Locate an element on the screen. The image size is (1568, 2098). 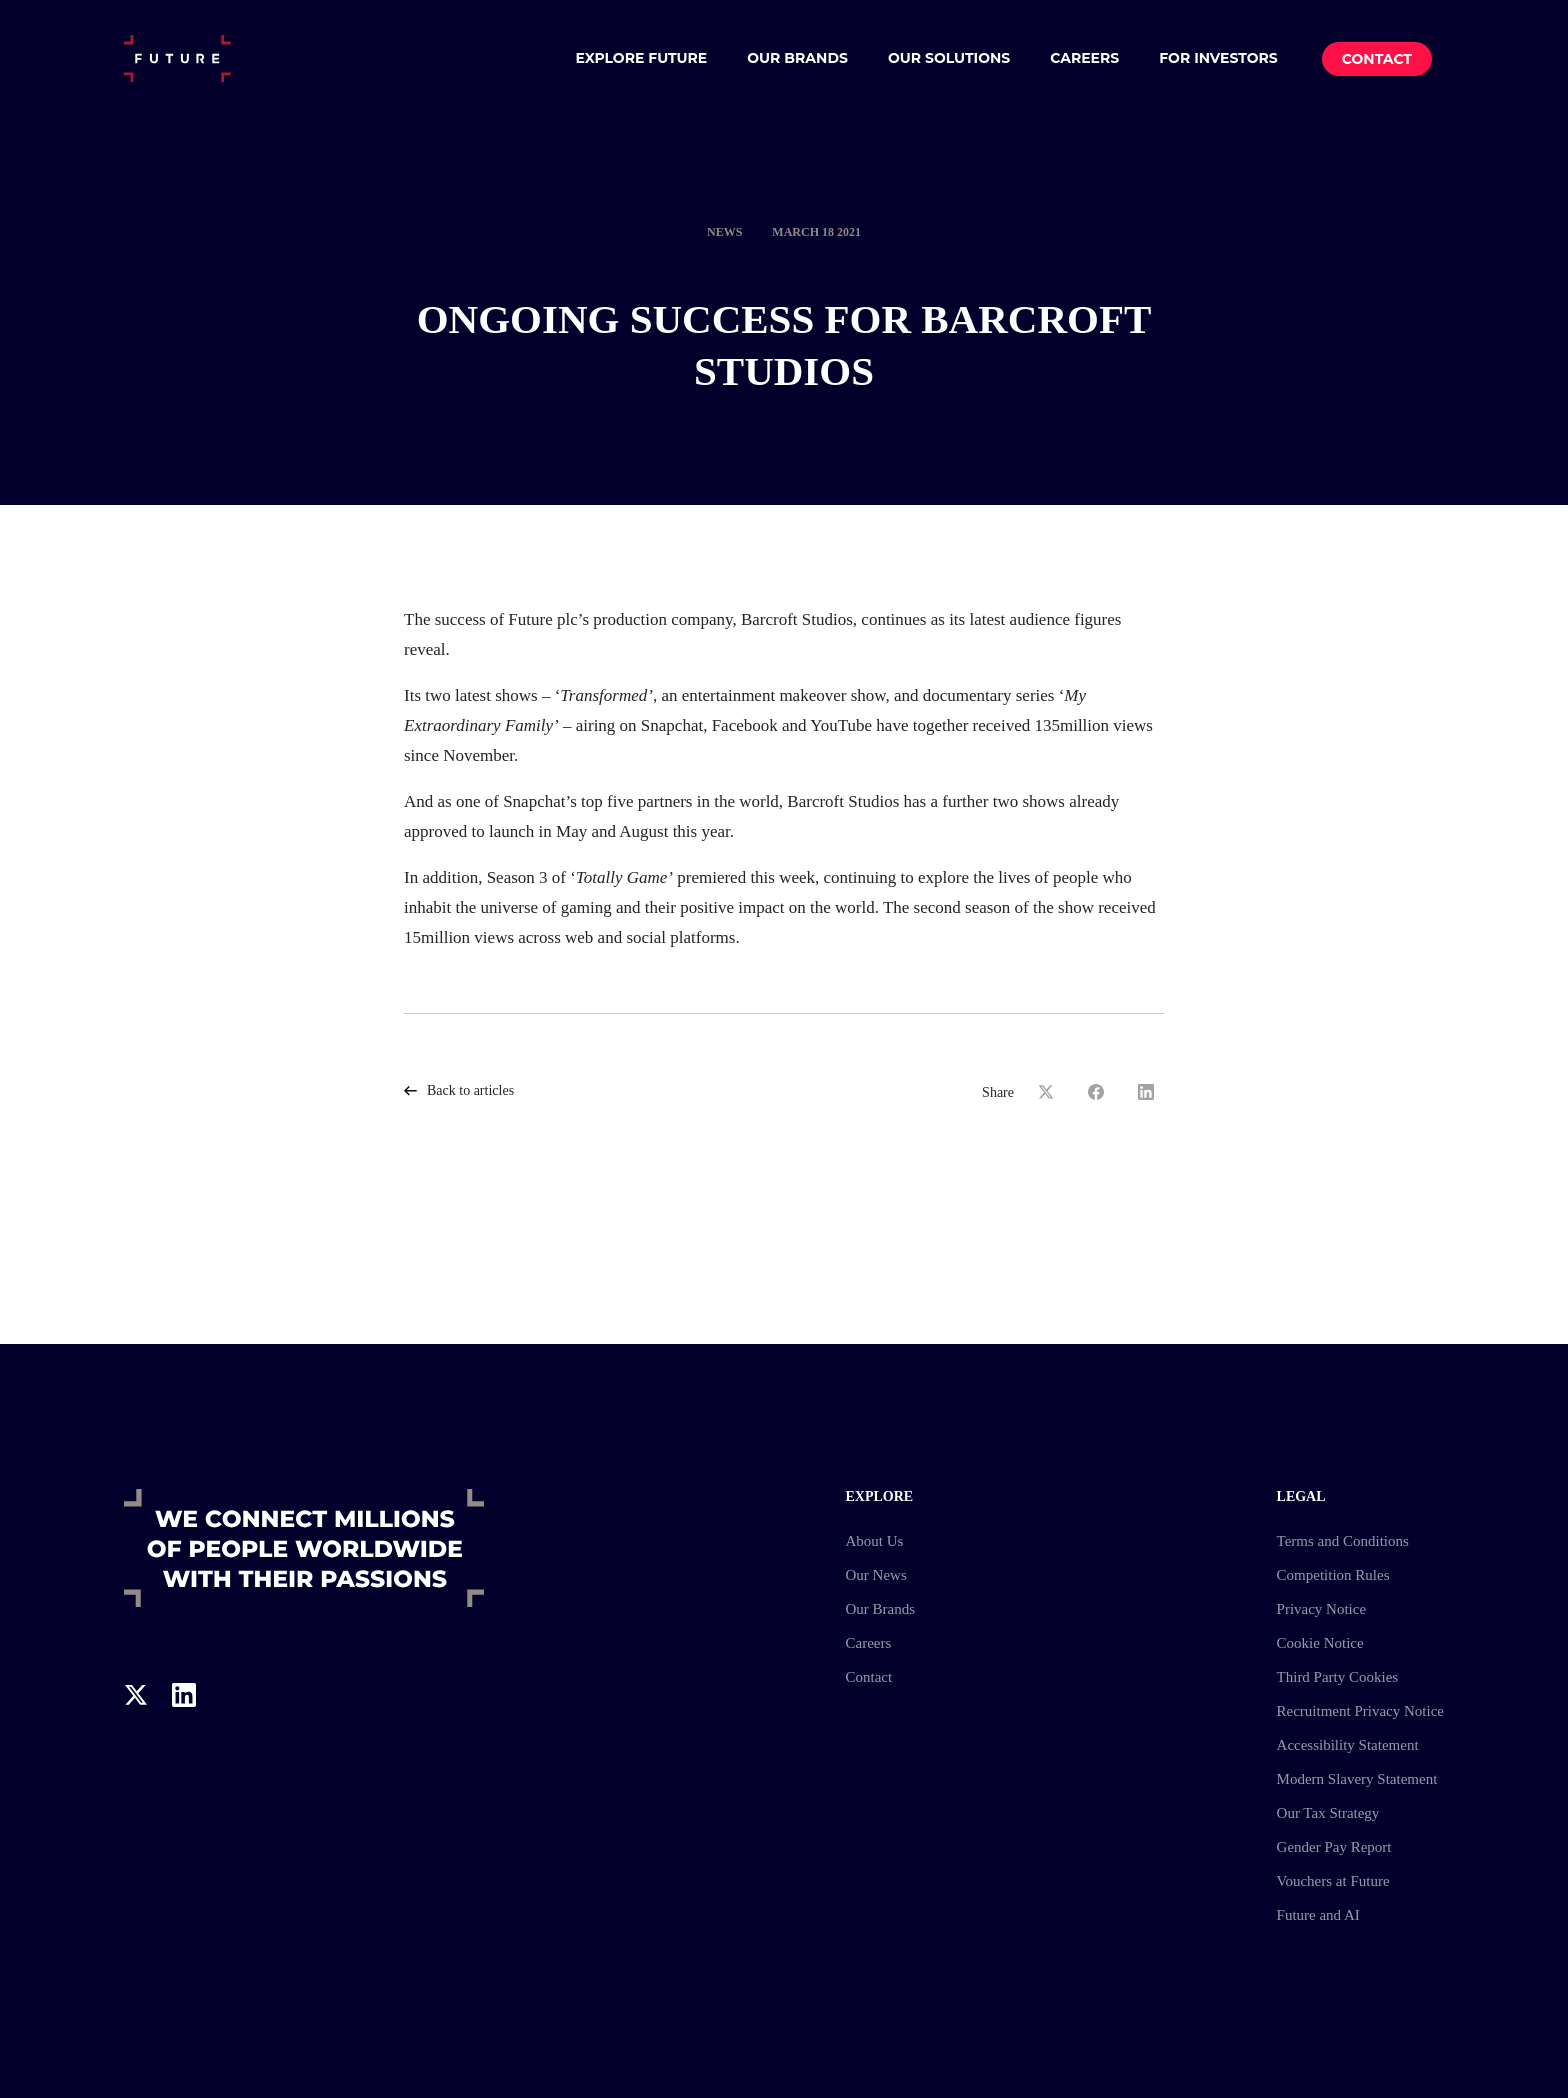
Vouchers at Future is located at coordinates (1333, 1881).